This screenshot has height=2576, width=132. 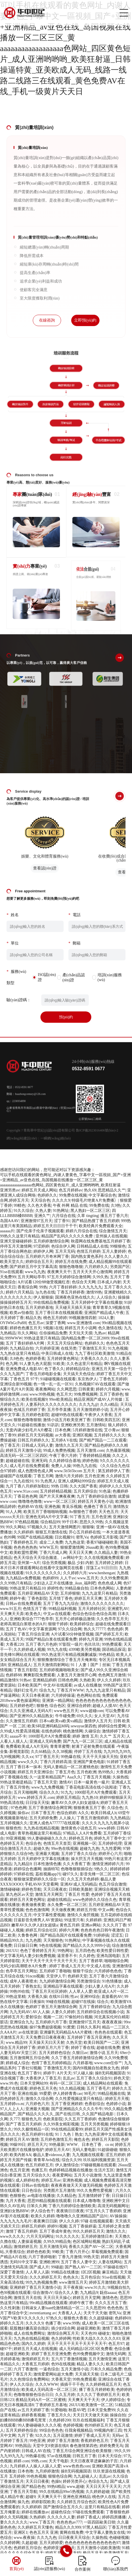 I want to click on 99精品在线播放, so click(x=65, y=2272).